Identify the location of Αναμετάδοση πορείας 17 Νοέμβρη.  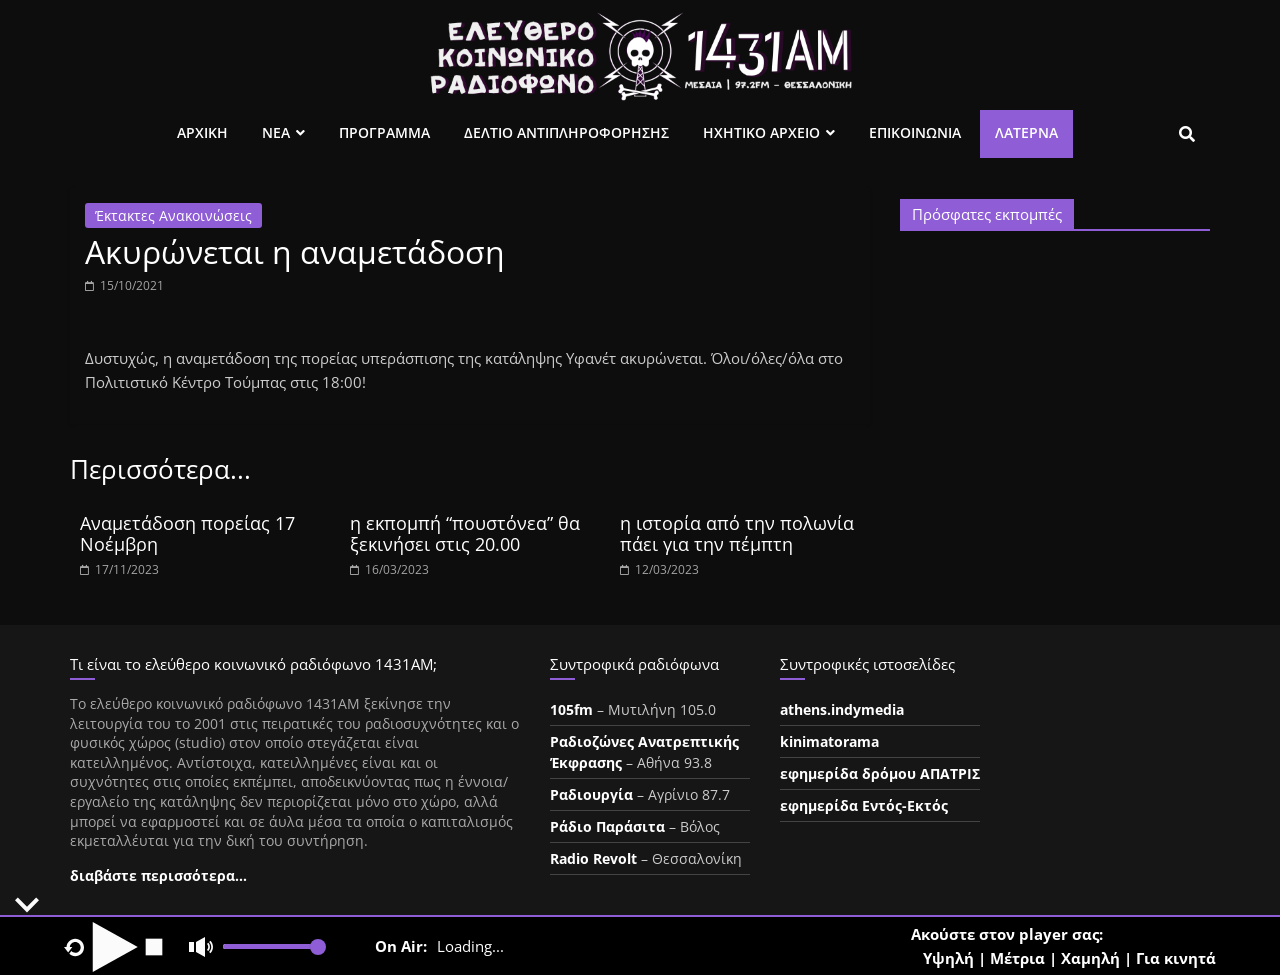
(187, 534).